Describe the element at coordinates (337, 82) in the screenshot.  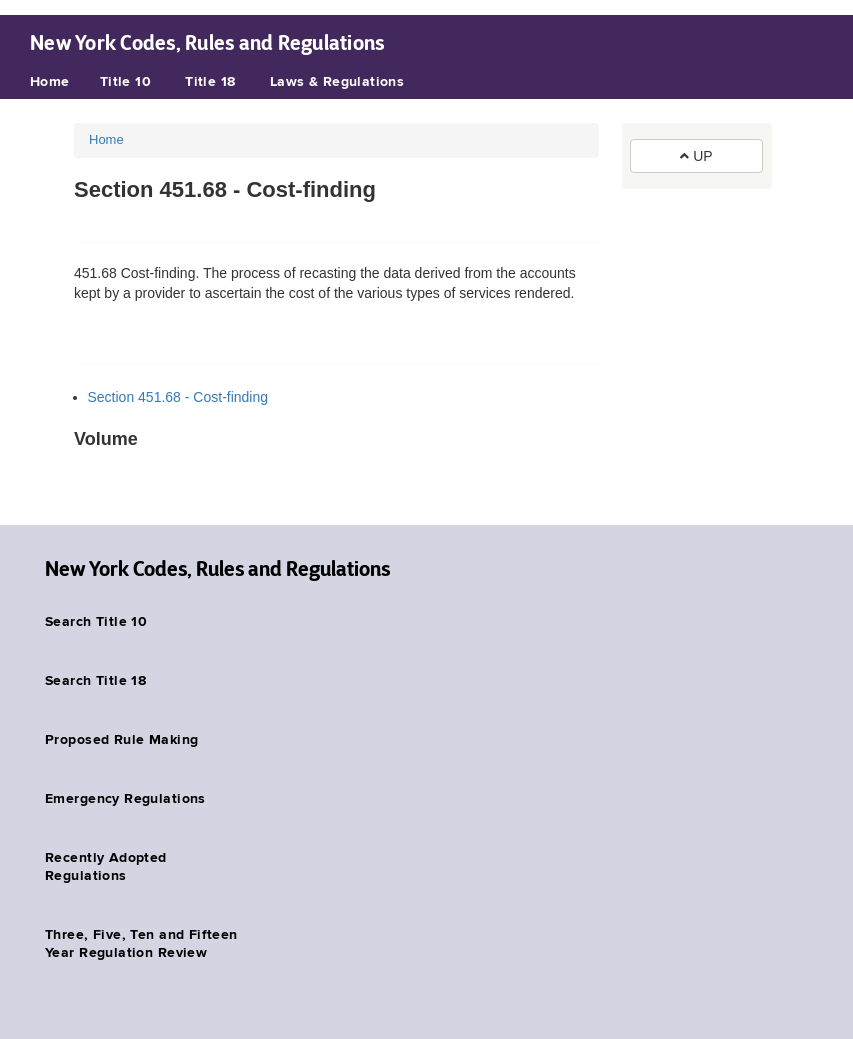
I see `Laws & Regulations` at that location.